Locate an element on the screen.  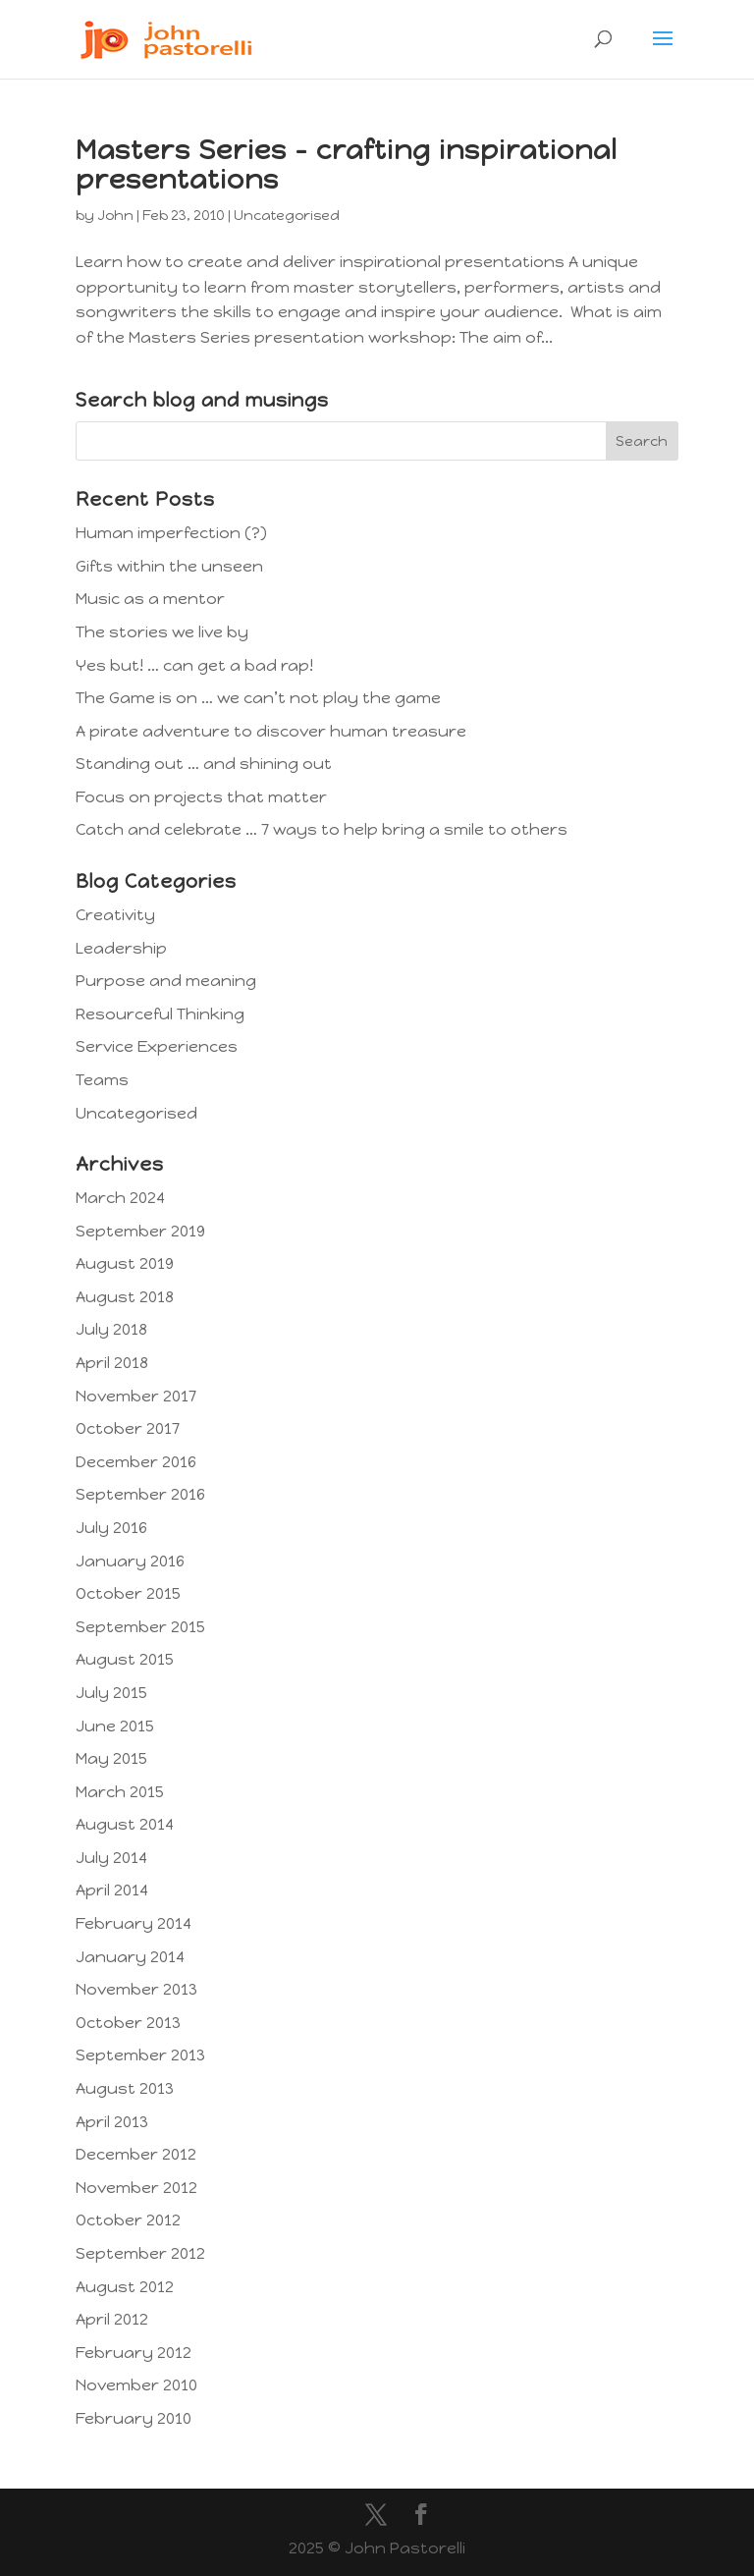
October 2017 is located at coordinates (128, 1428).